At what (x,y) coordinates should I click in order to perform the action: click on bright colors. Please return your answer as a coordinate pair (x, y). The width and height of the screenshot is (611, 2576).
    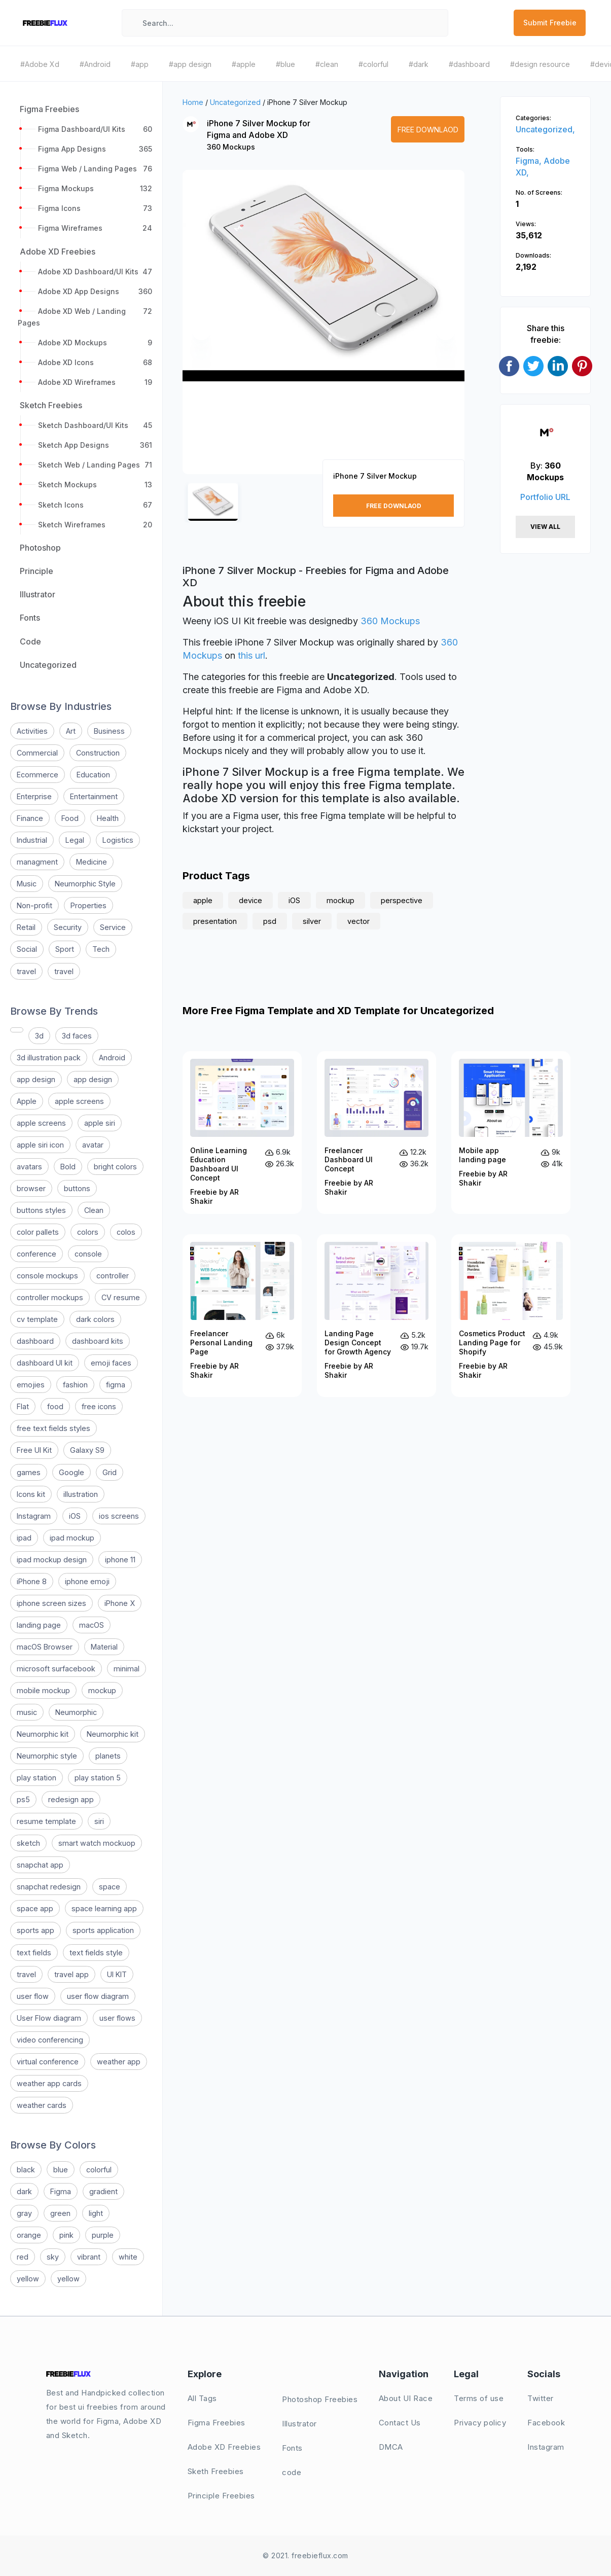
    Looking at the image, I should click on (115, 1166).